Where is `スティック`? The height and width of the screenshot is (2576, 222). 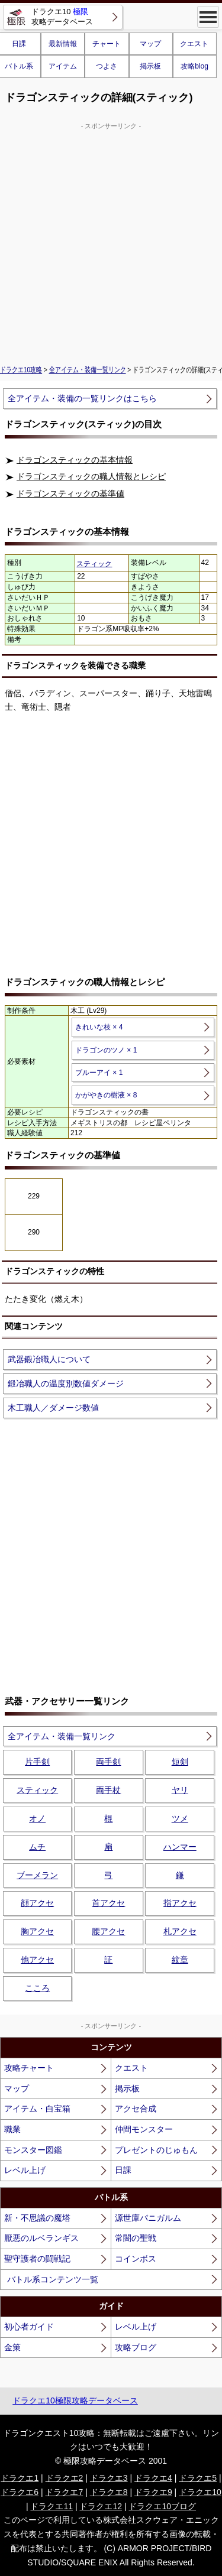
スティック is located at coordinates (94, 564).